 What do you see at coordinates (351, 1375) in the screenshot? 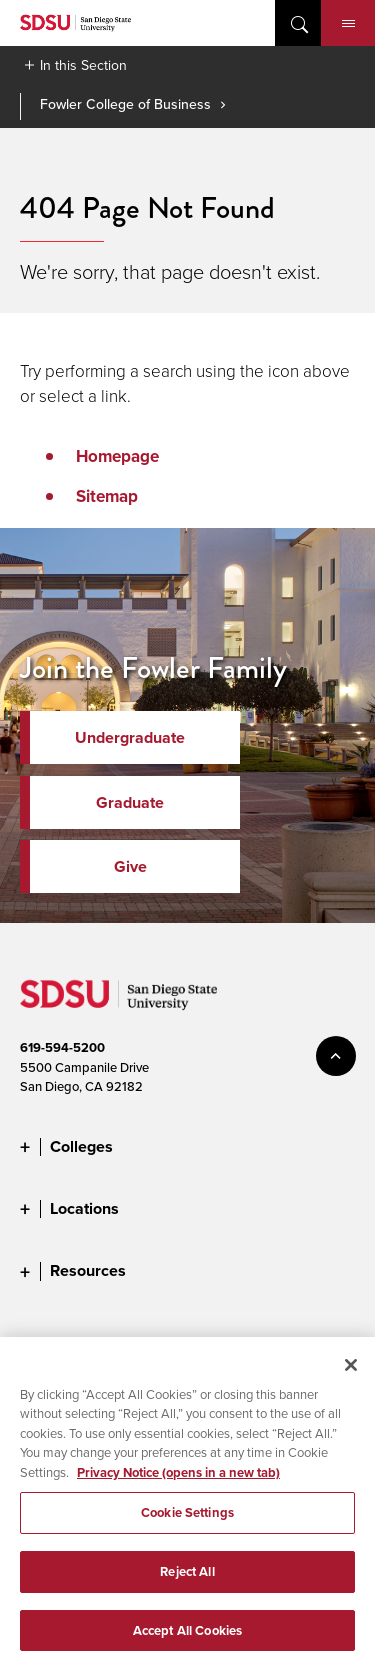
I see `[Close]` at bounding box center [351, 1375].